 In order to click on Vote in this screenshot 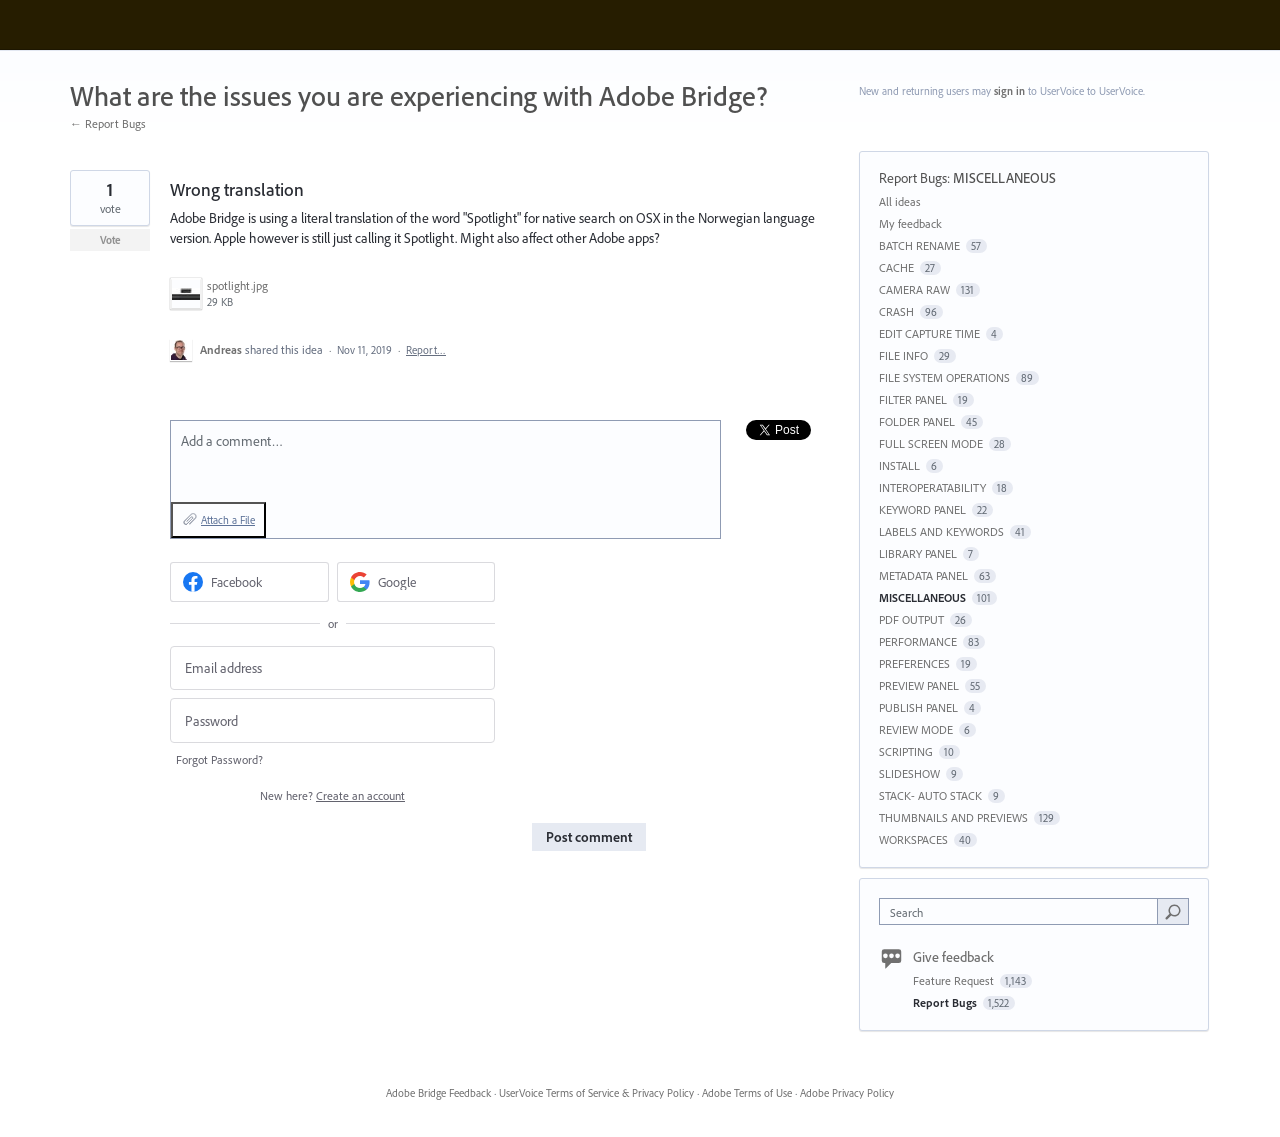, I will do `click(110, 240)`.